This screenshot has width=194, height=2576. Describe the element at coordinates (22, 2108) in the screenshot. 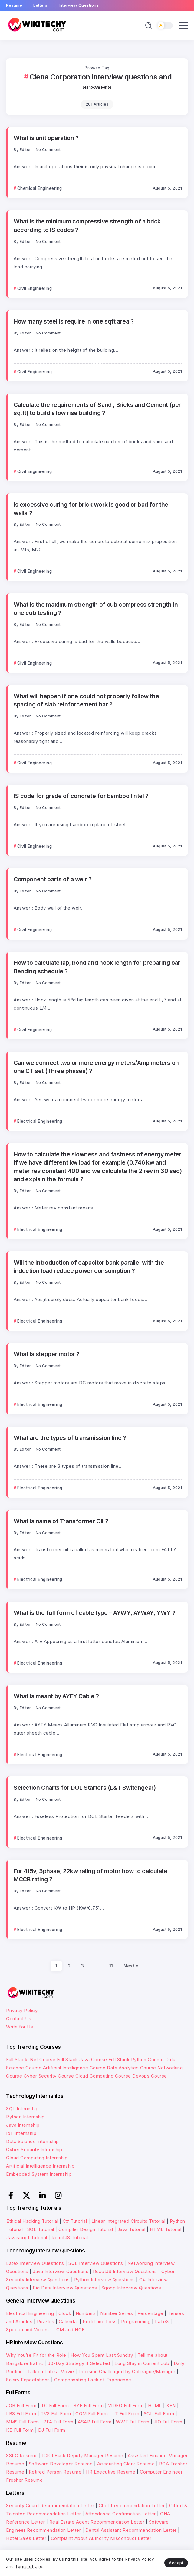

I see `SQL Internship` at that location.